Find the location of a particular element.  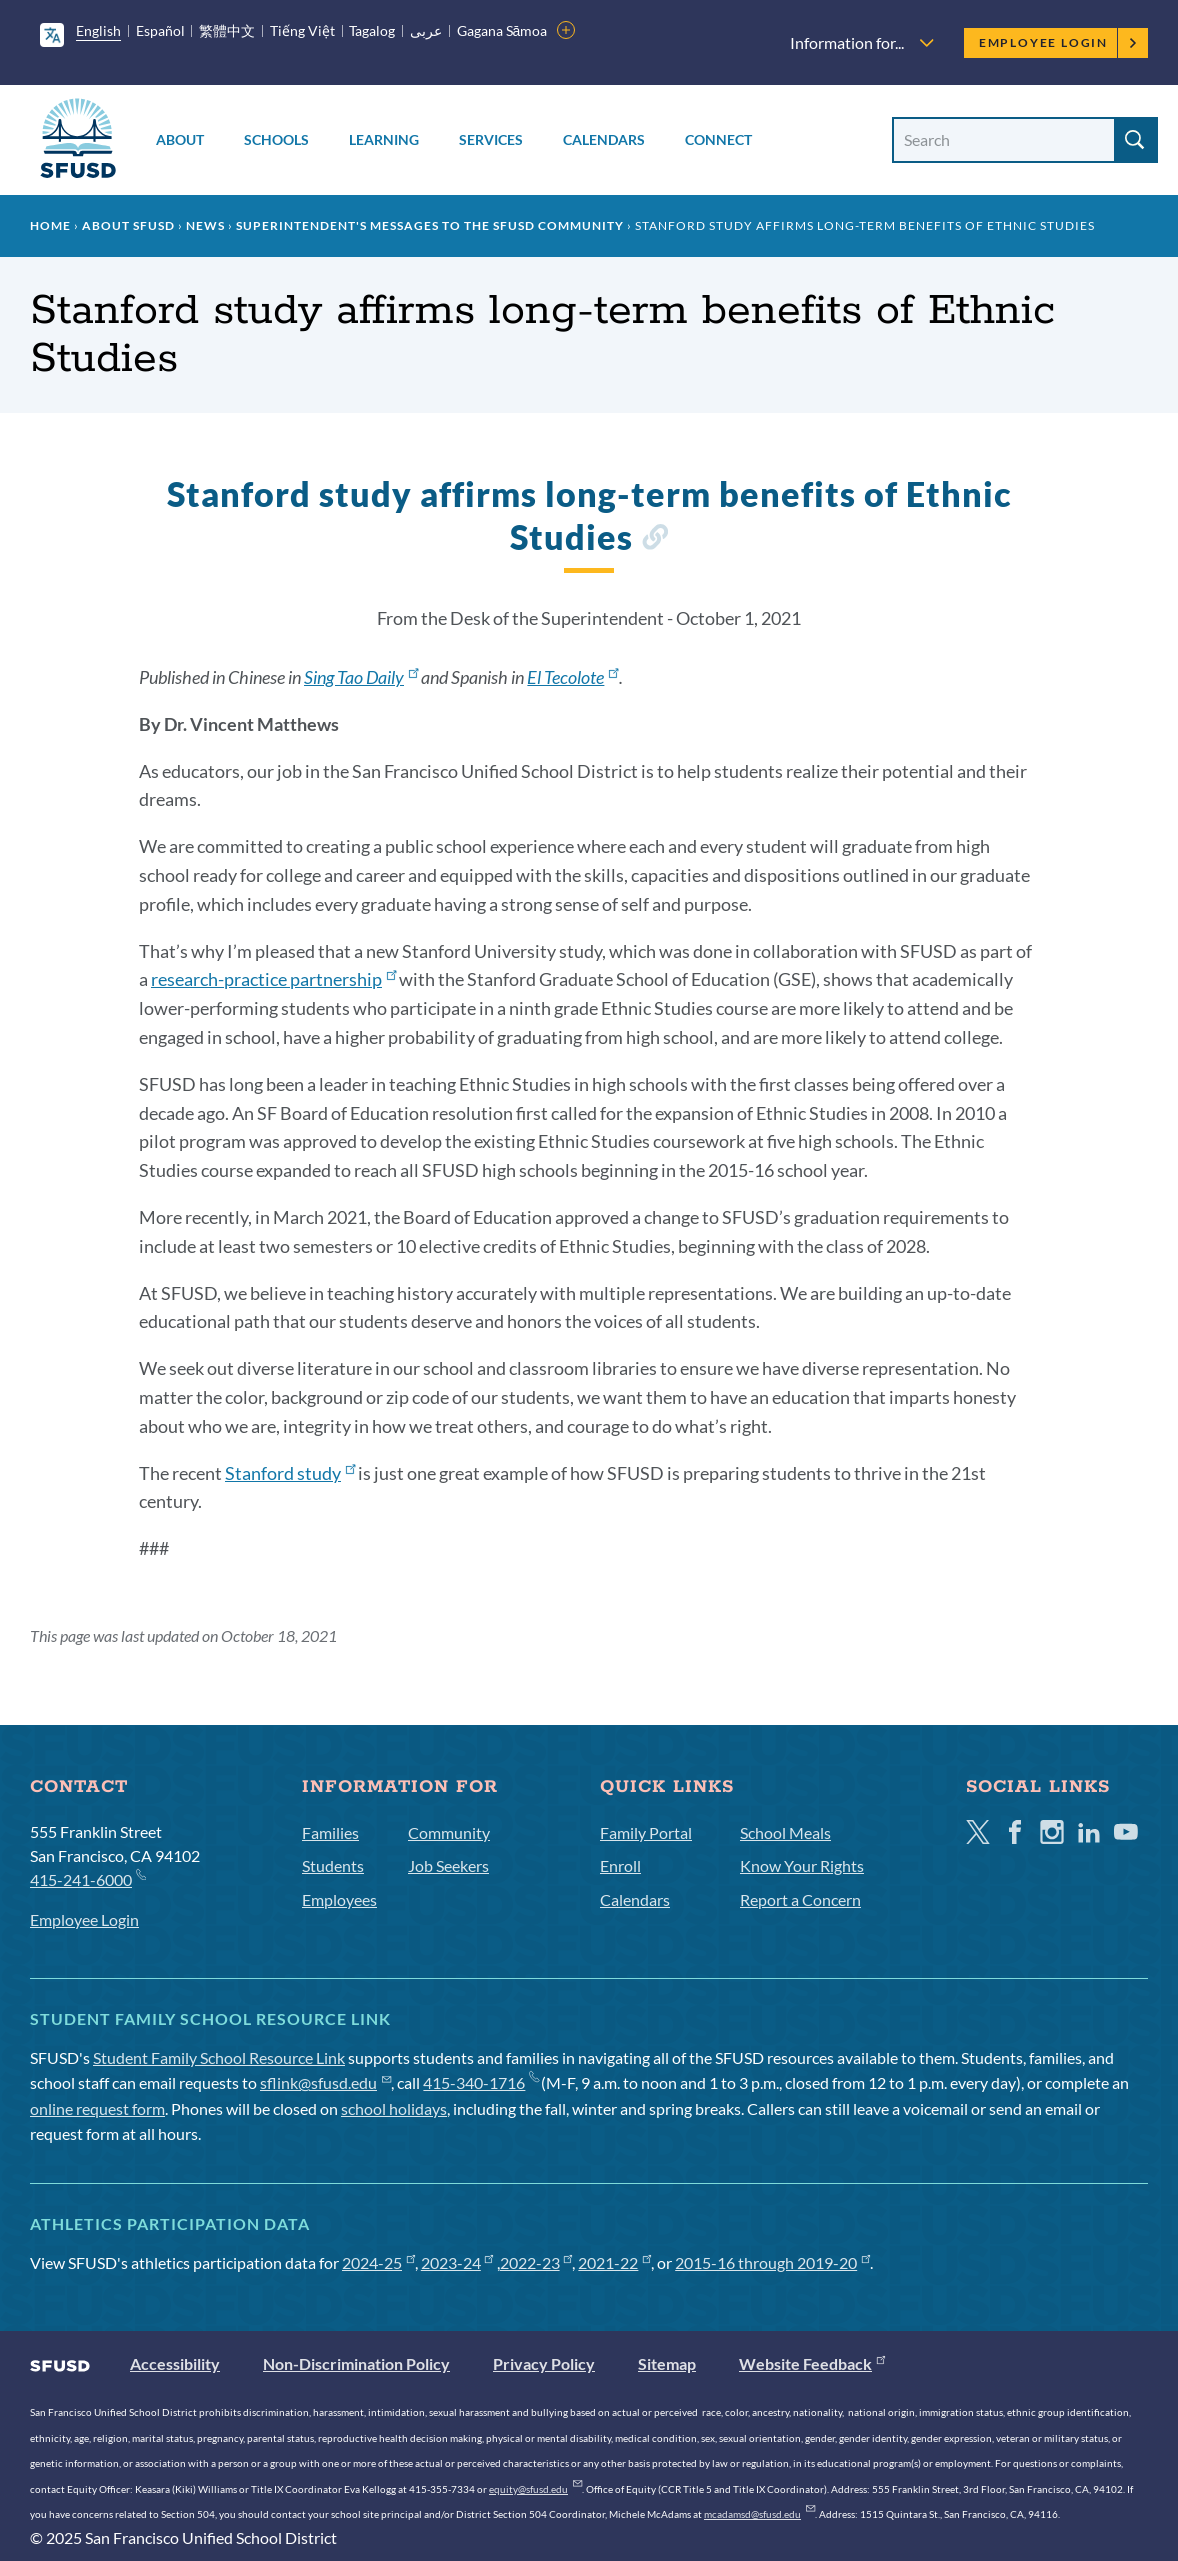

Privacy Policy is located at coordinates (544, 2363).